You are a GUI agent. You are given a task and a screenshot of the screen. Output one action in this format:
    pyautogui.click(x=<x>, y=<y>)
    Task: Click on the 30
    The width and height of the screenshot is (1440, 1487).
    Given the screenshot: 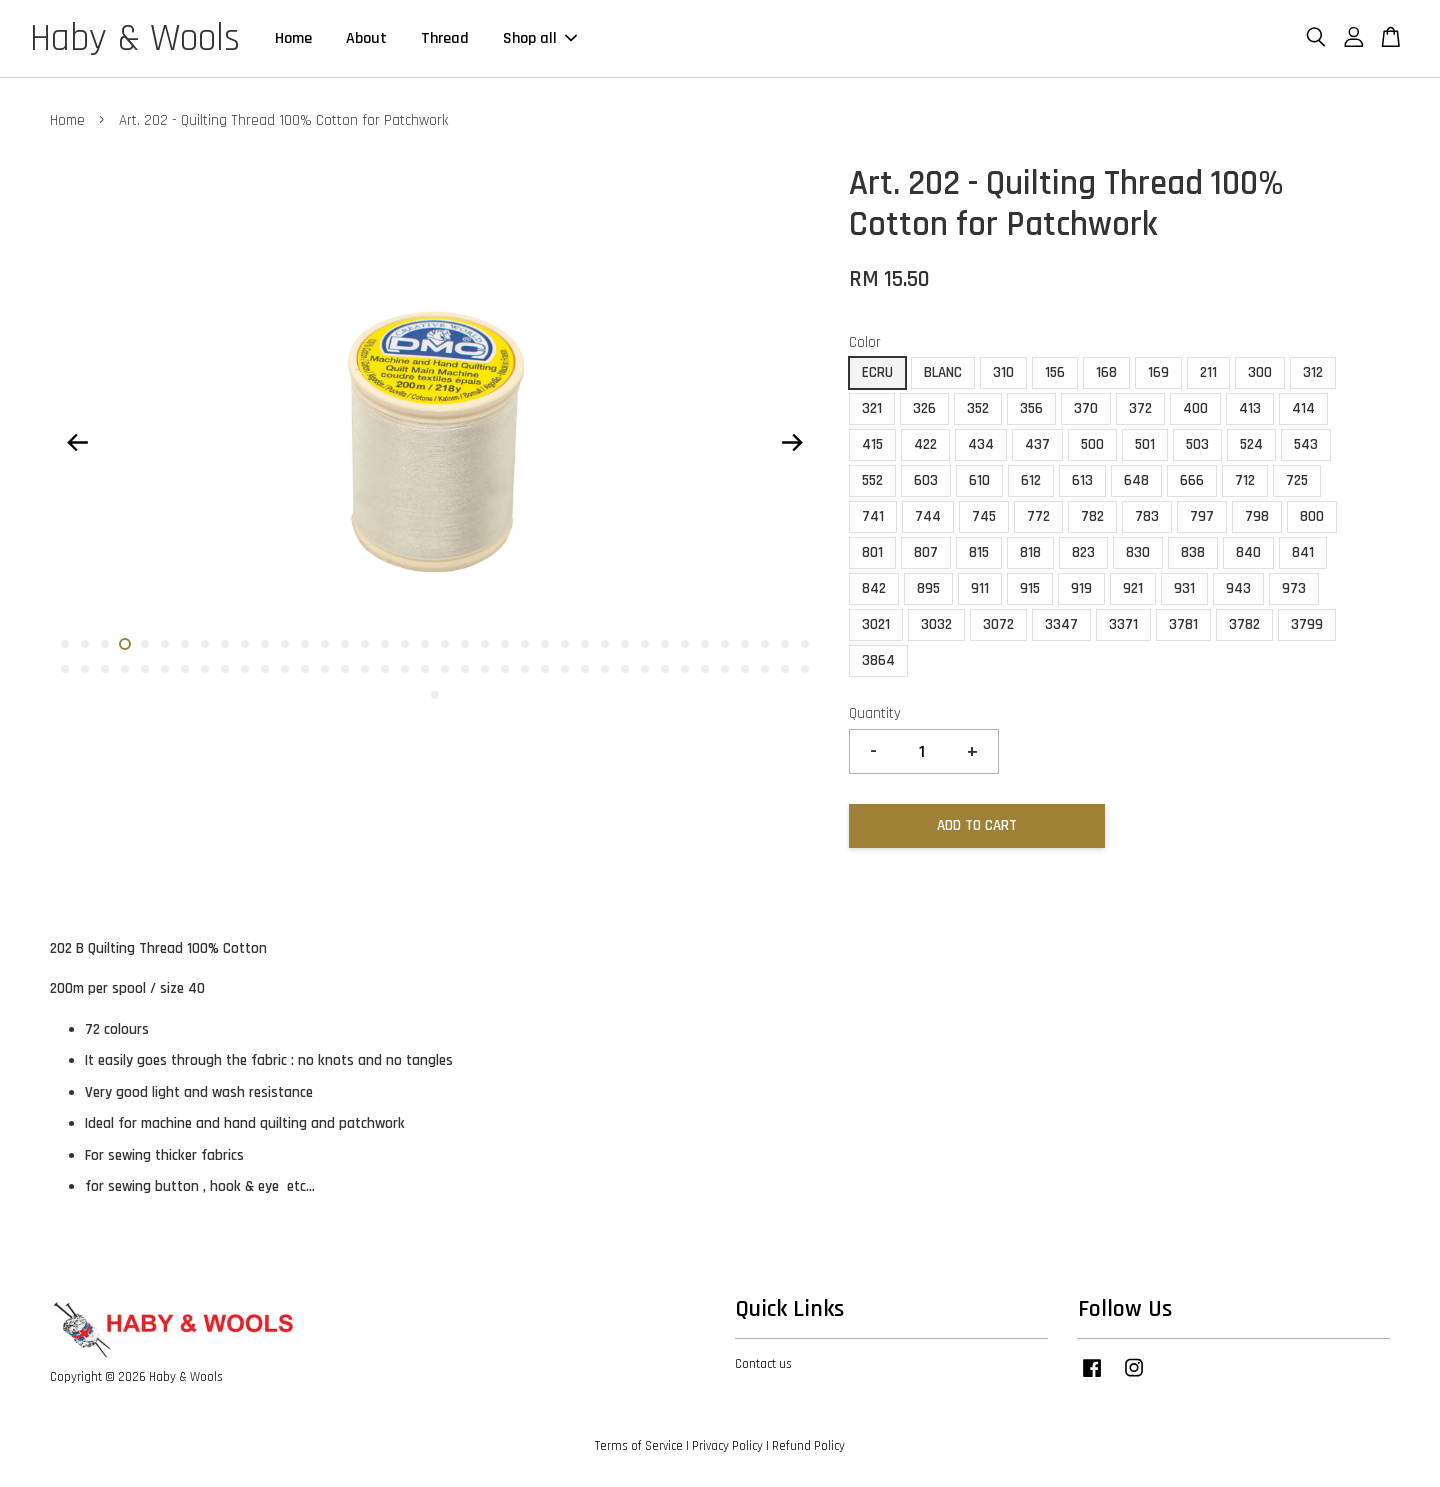 What is the action you would take?
    pyautogui.click(x=645, y=644)
    